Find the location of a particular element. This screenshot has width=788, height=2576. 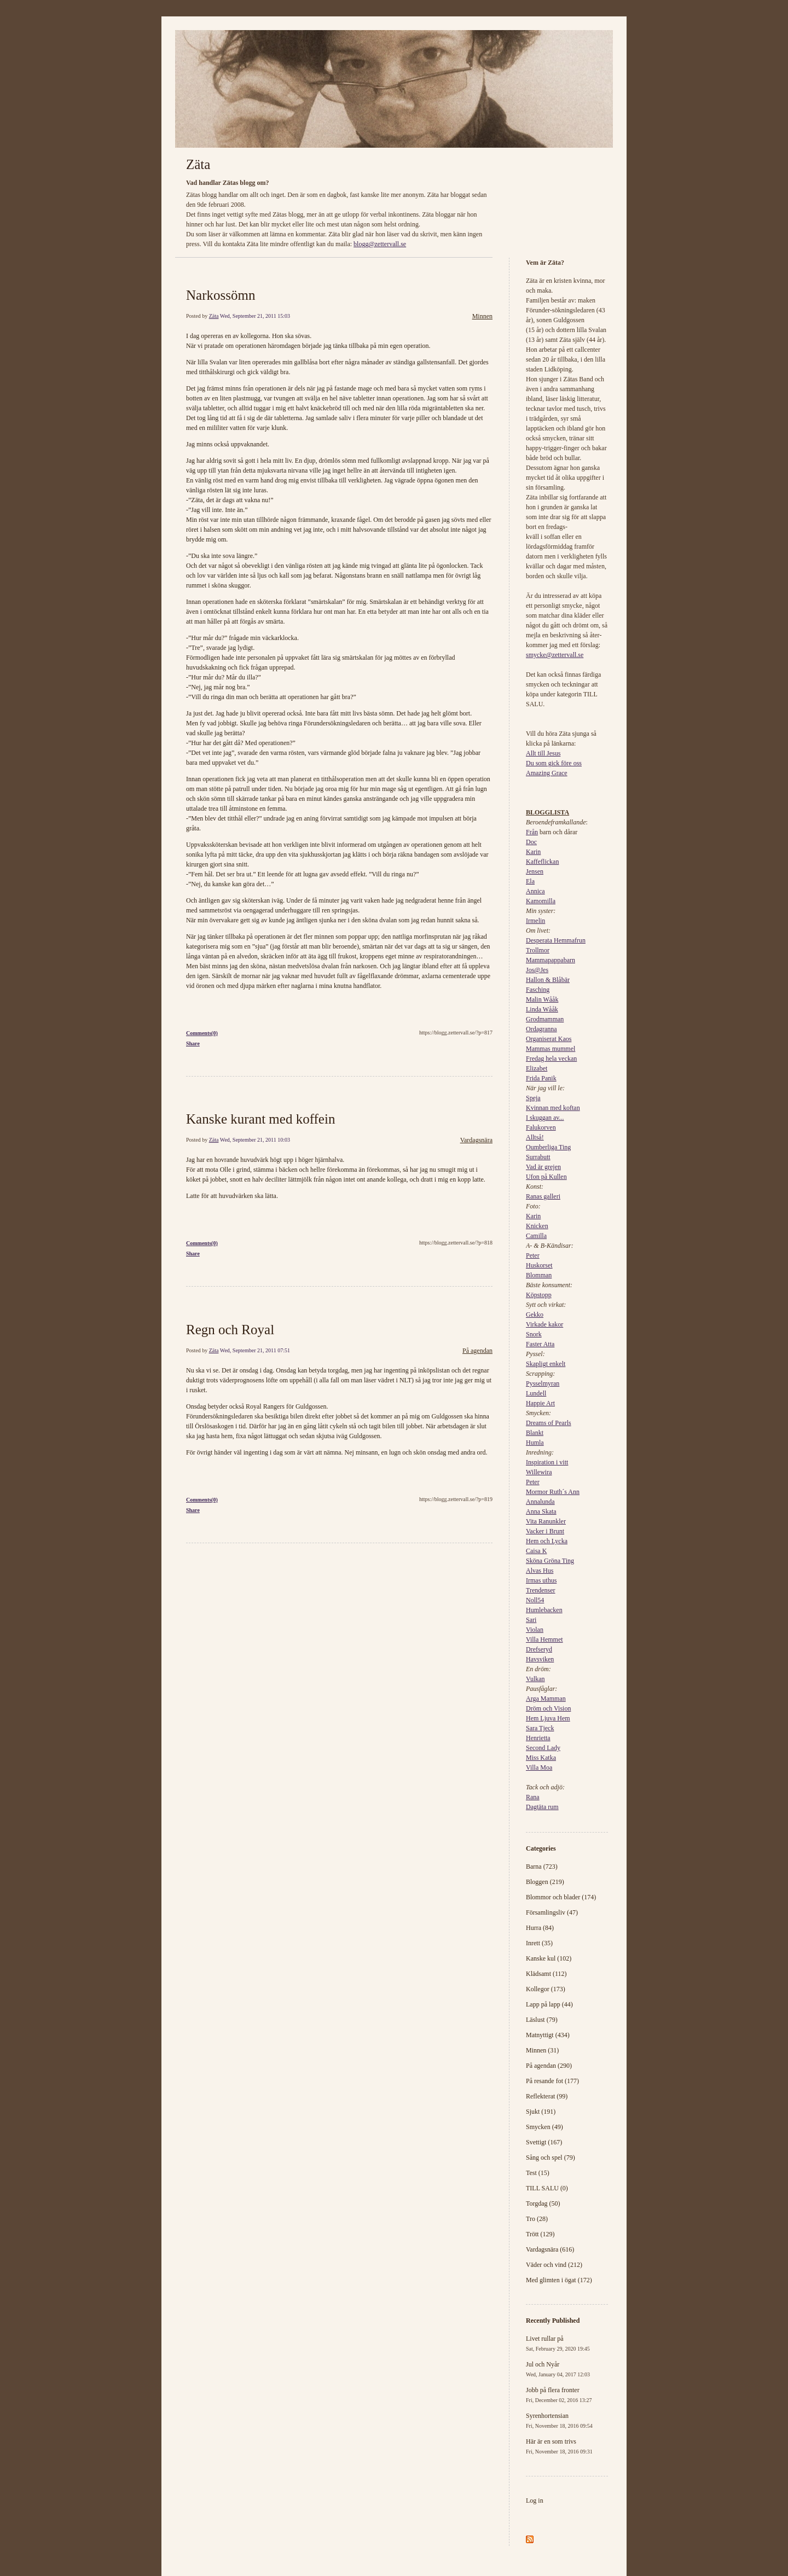

Du som gick före oss is located at coordinates (554, 763).